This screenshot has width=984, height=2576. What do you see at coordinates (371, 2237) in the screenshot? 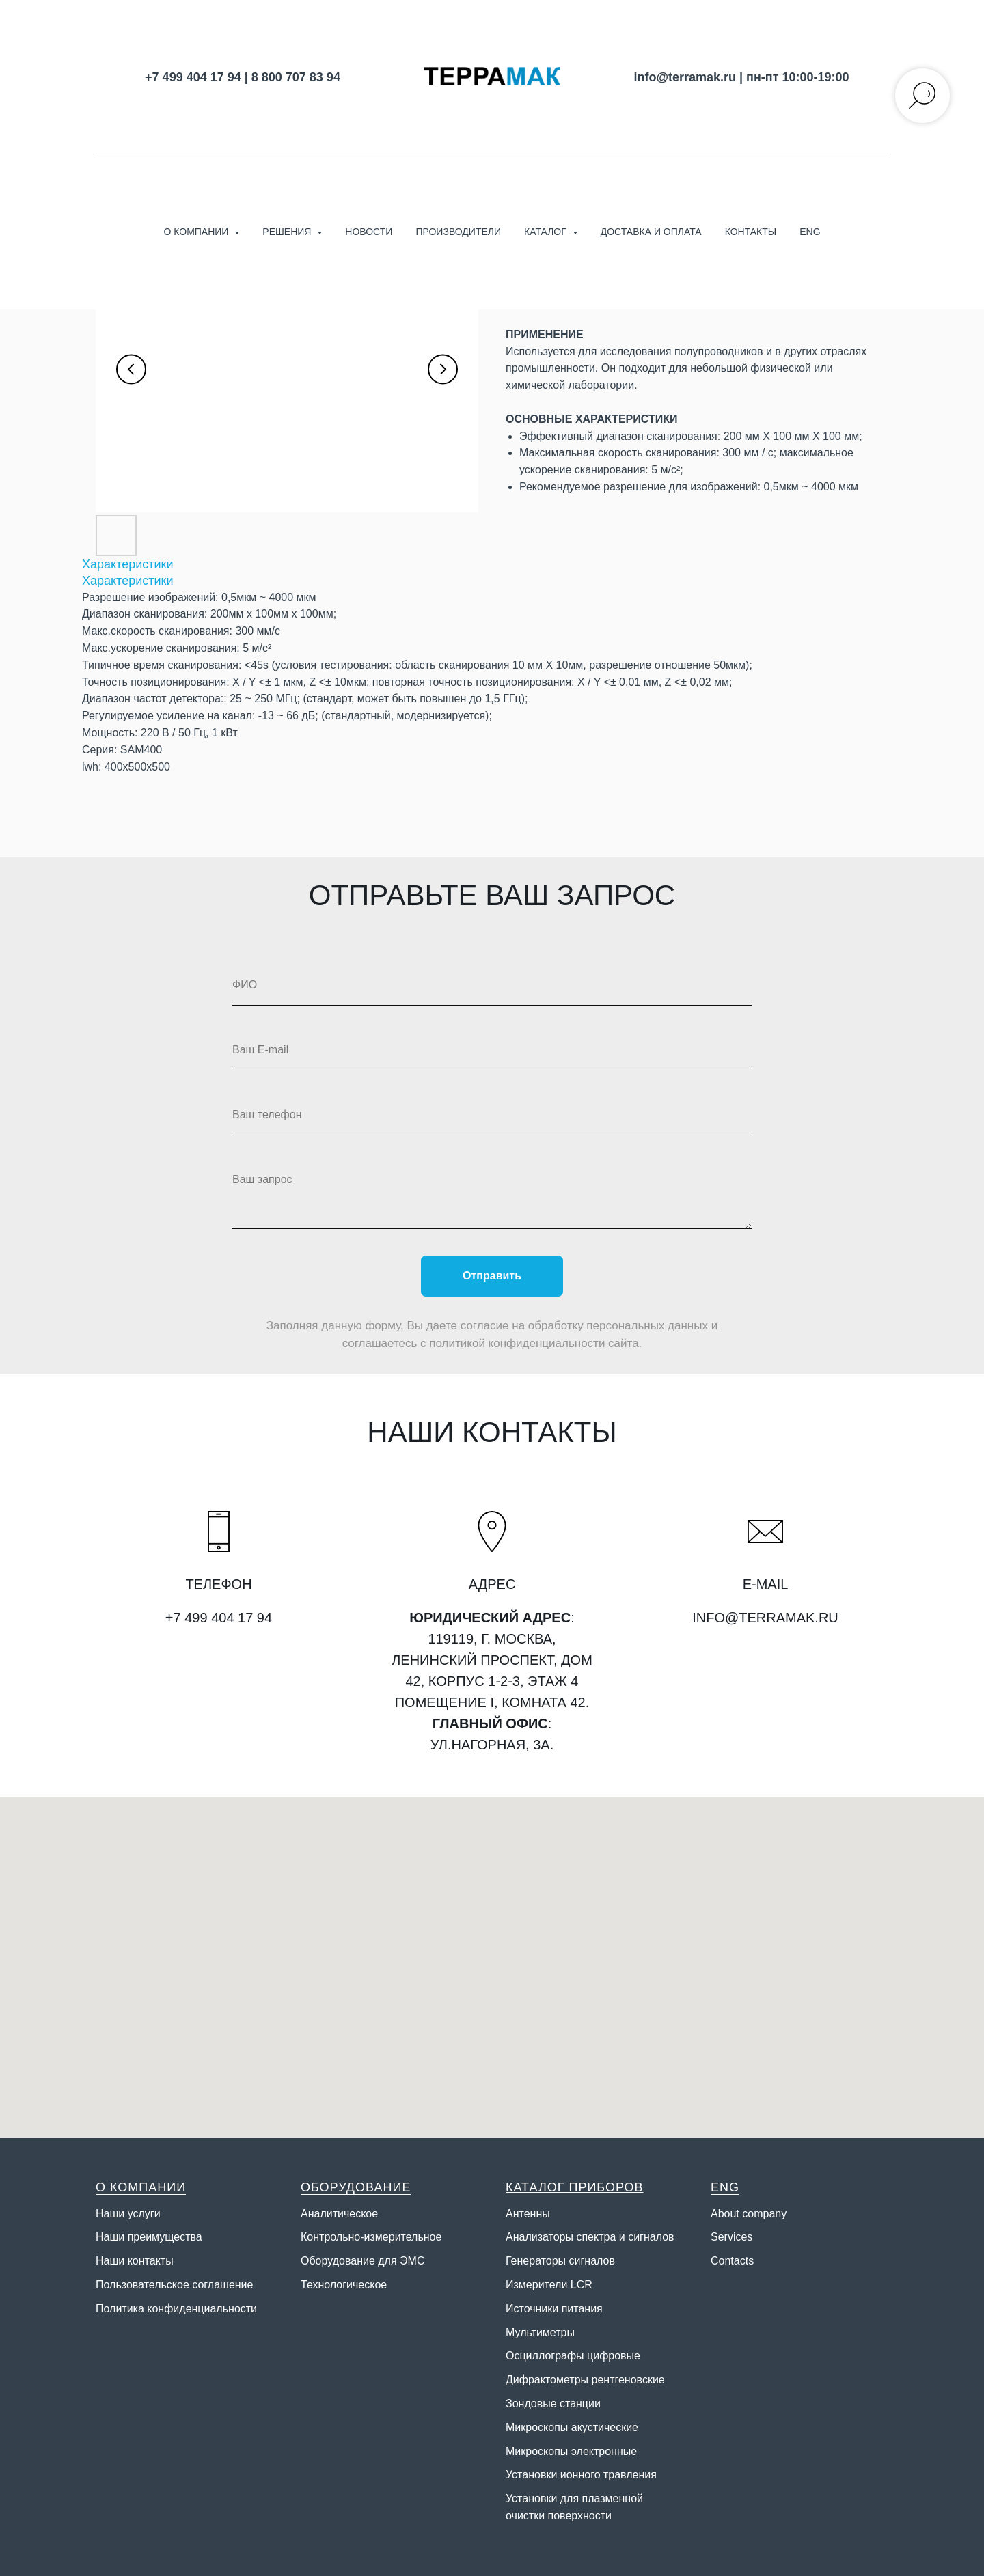
I see `Контрольно-измерительное` at bounding box center [371, 2237].